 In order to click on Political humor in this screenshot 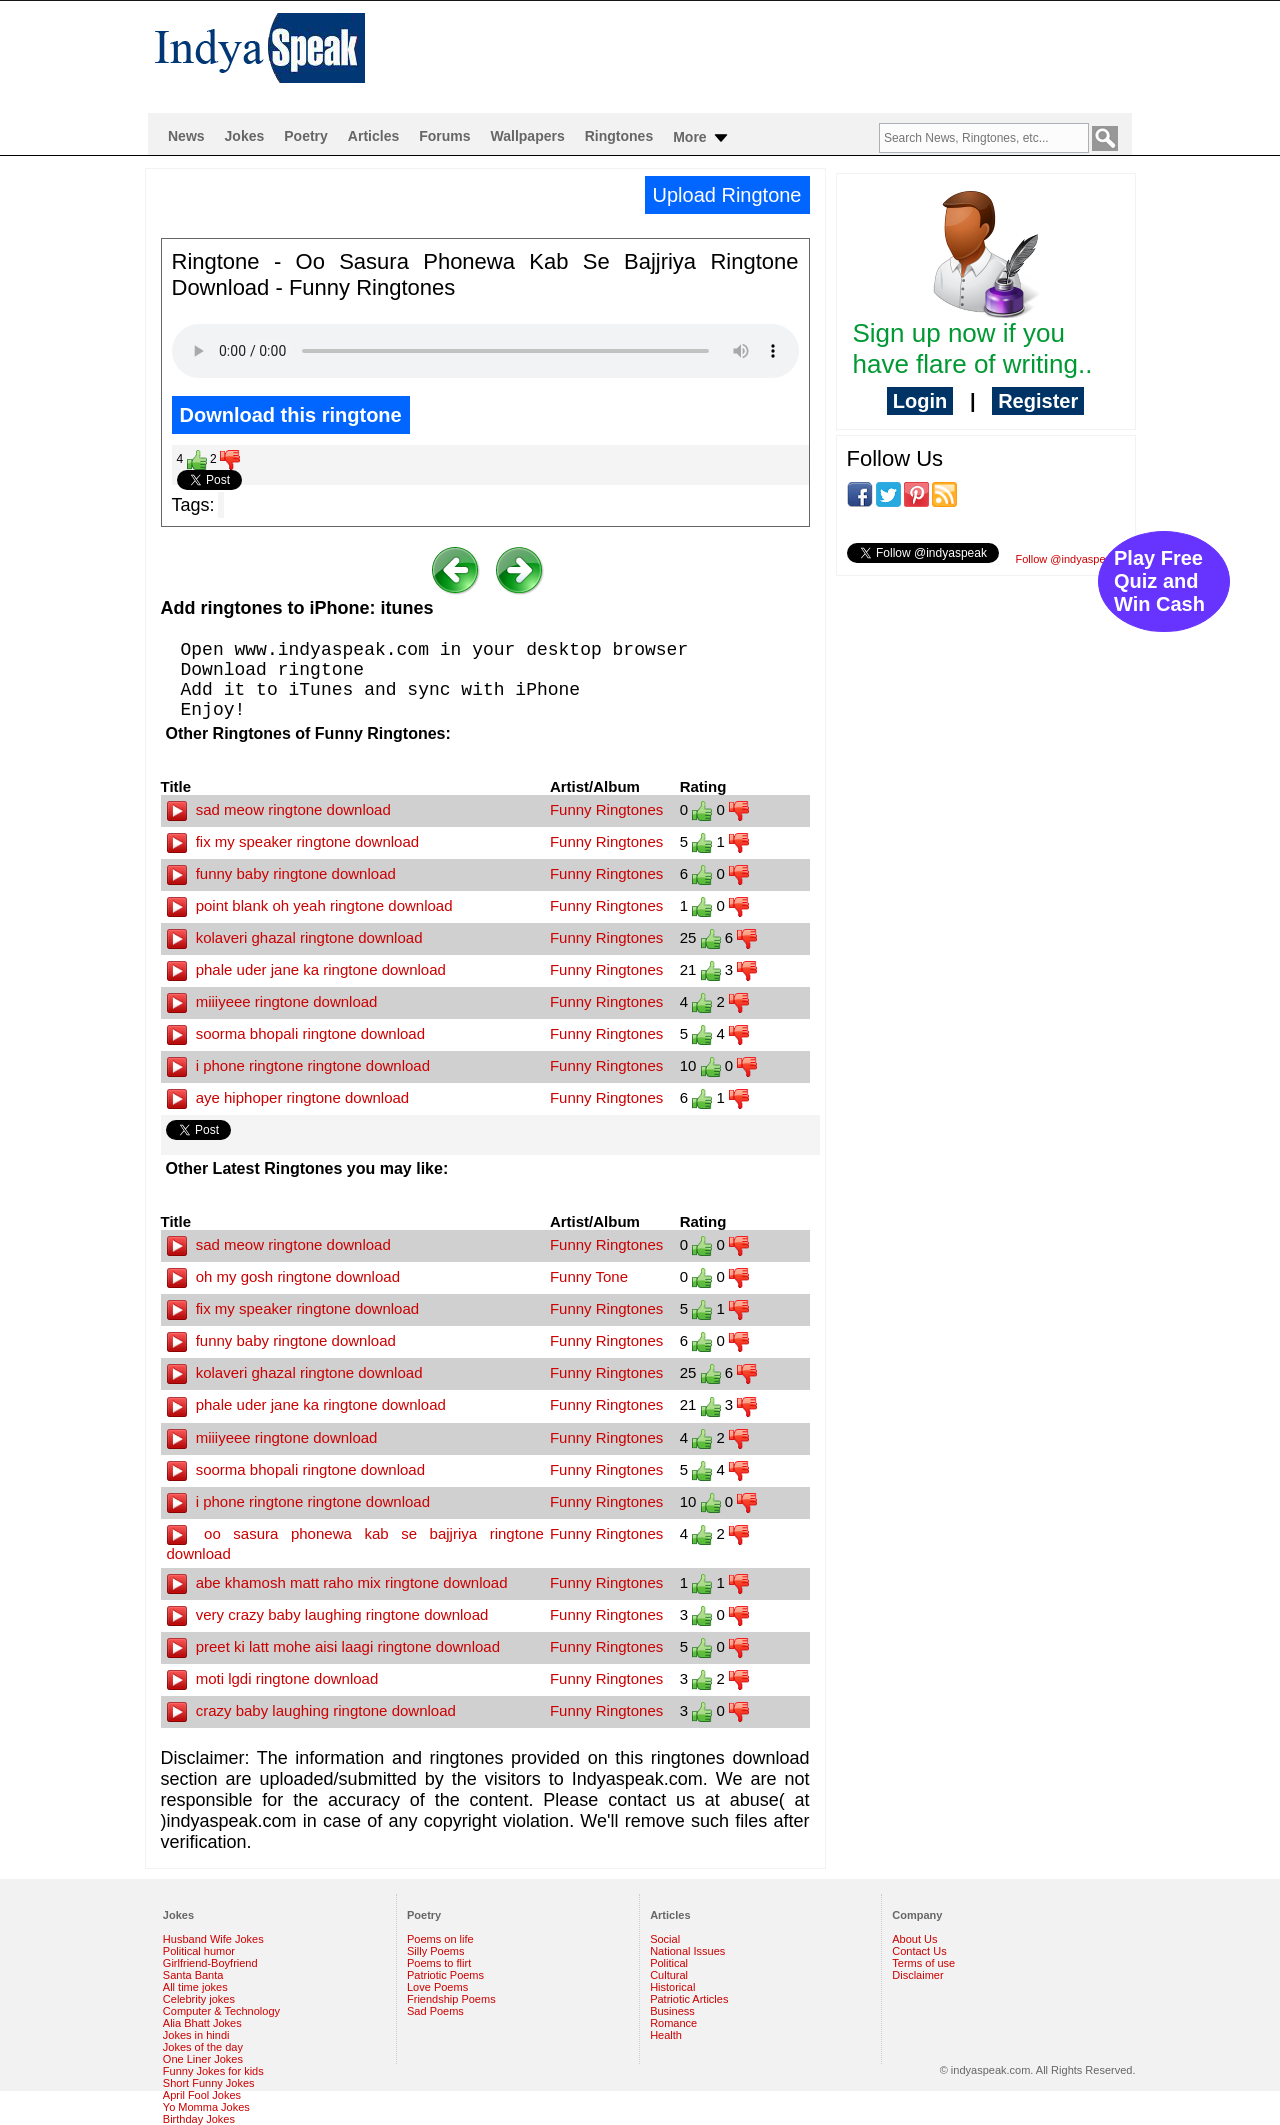, I will do `click(199, 1951)`.